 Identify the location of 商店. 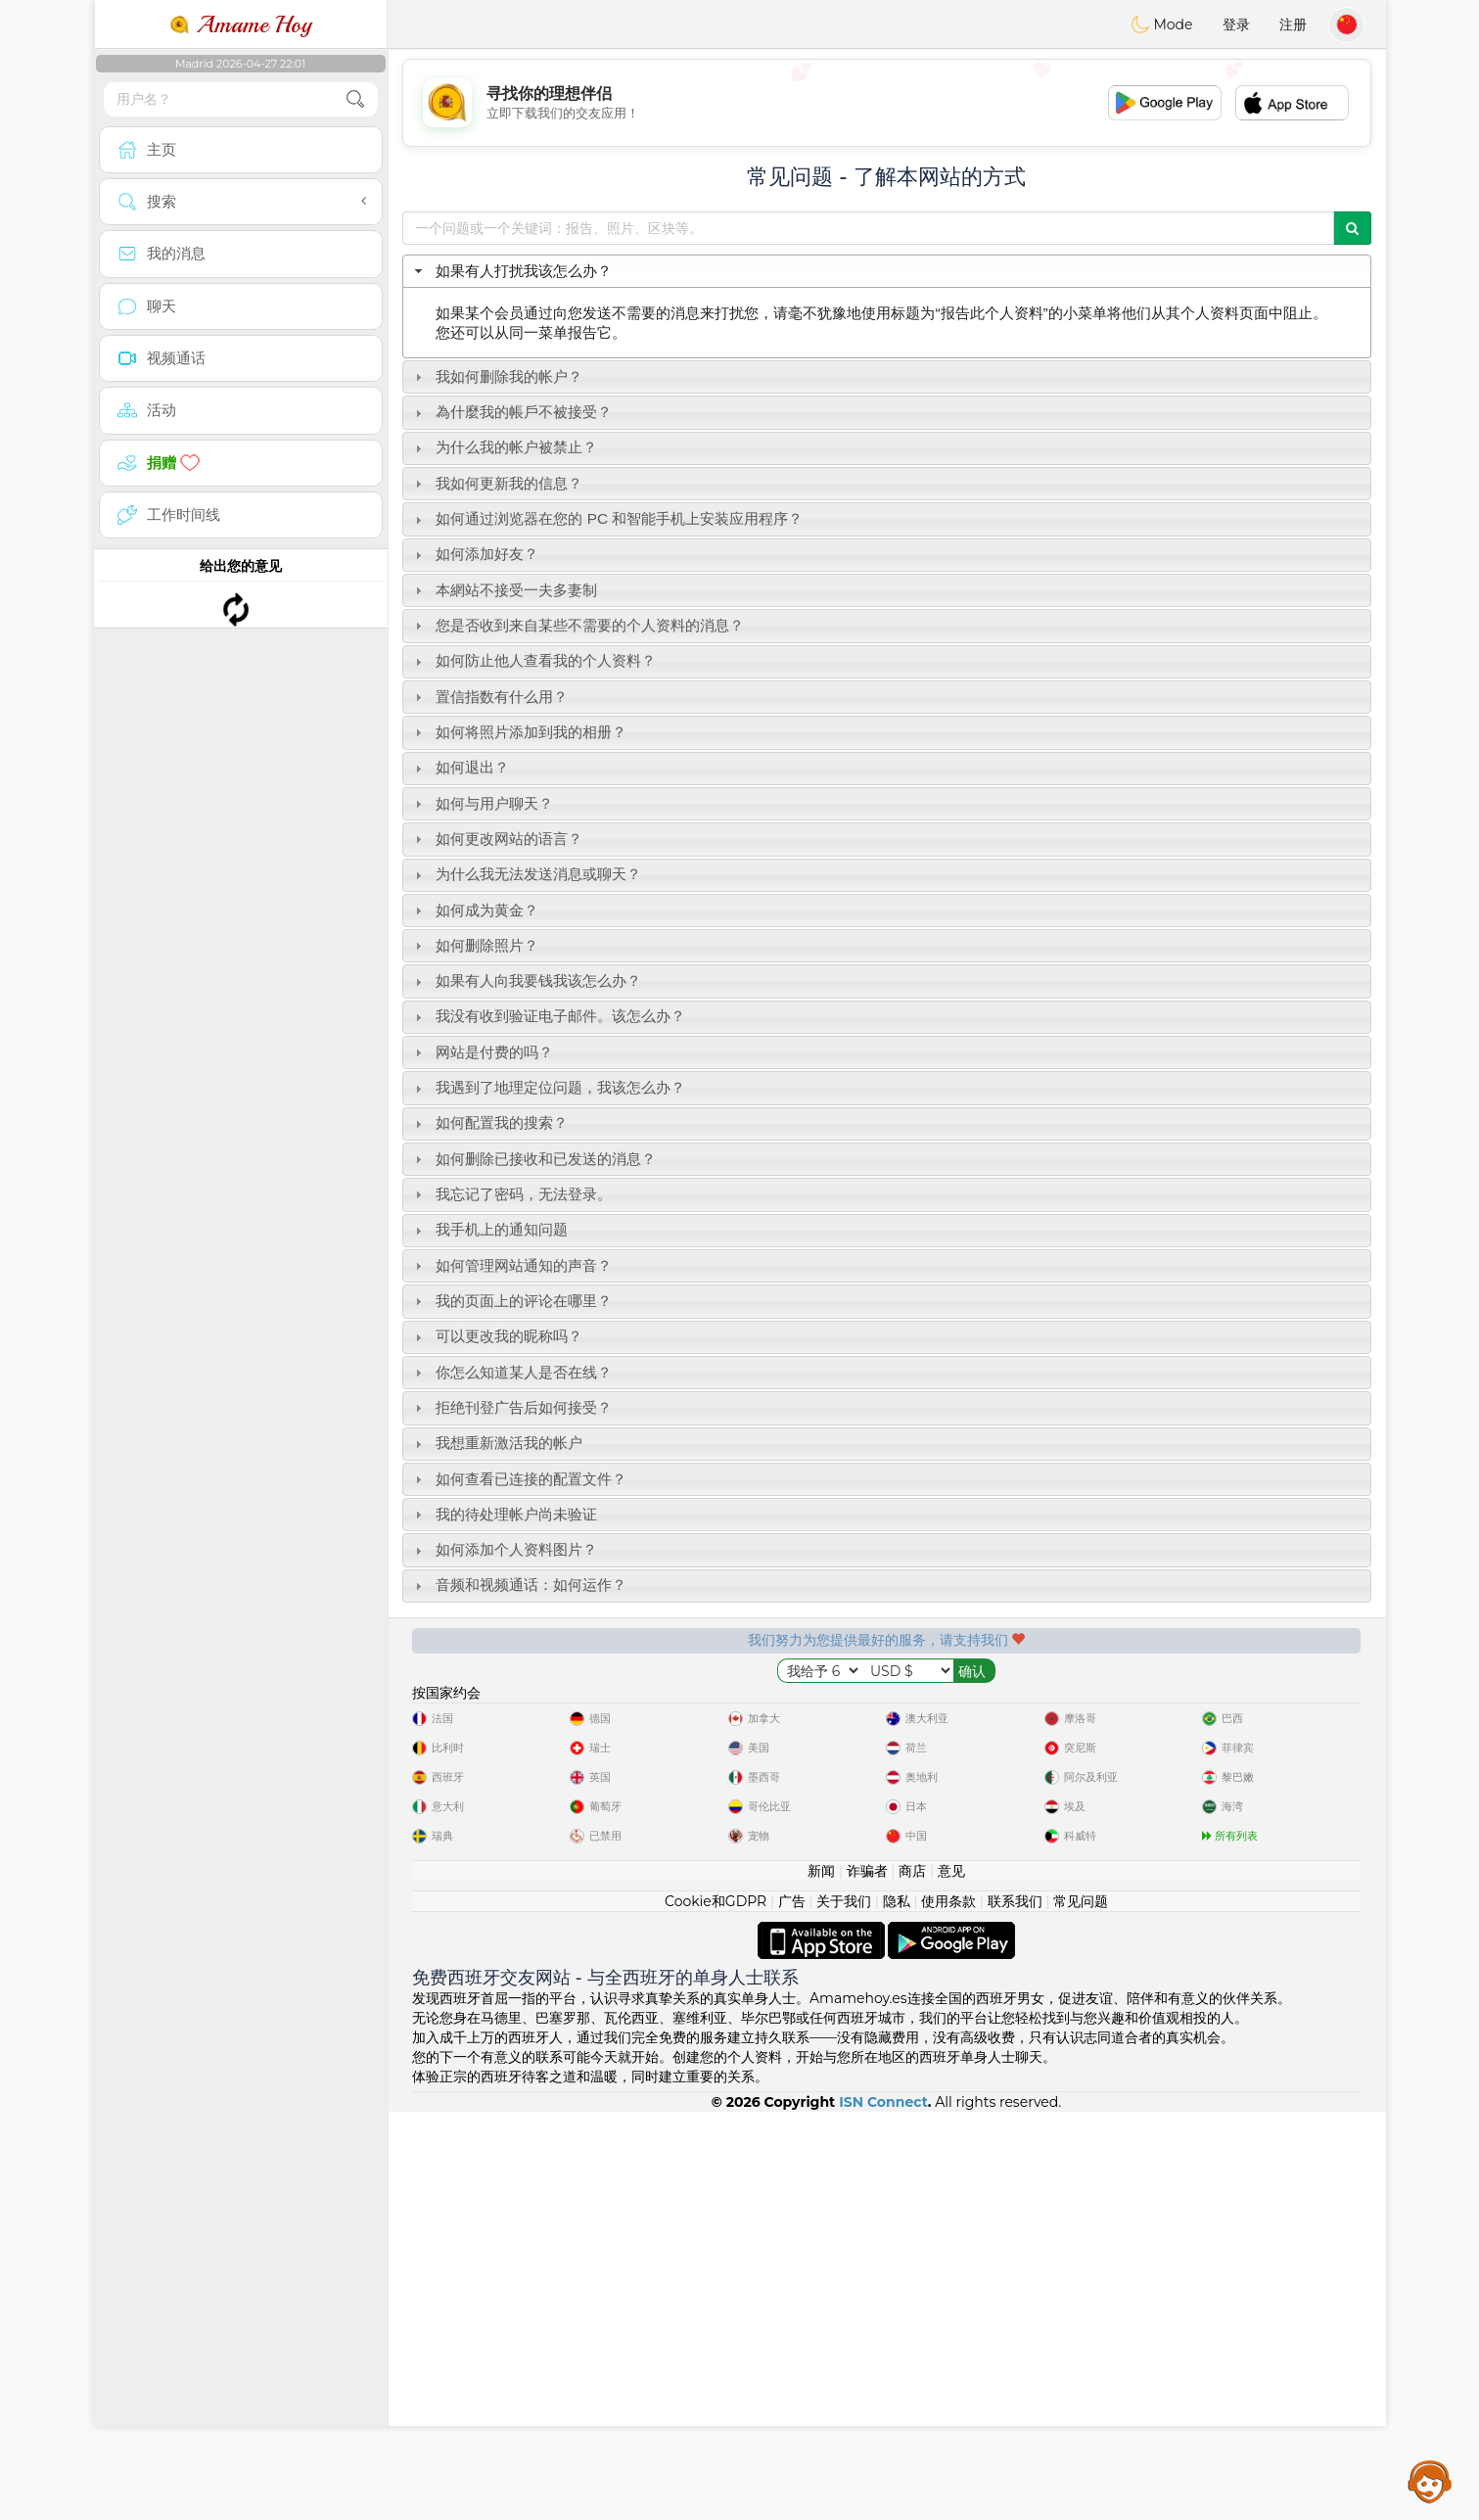
(912, 2279).